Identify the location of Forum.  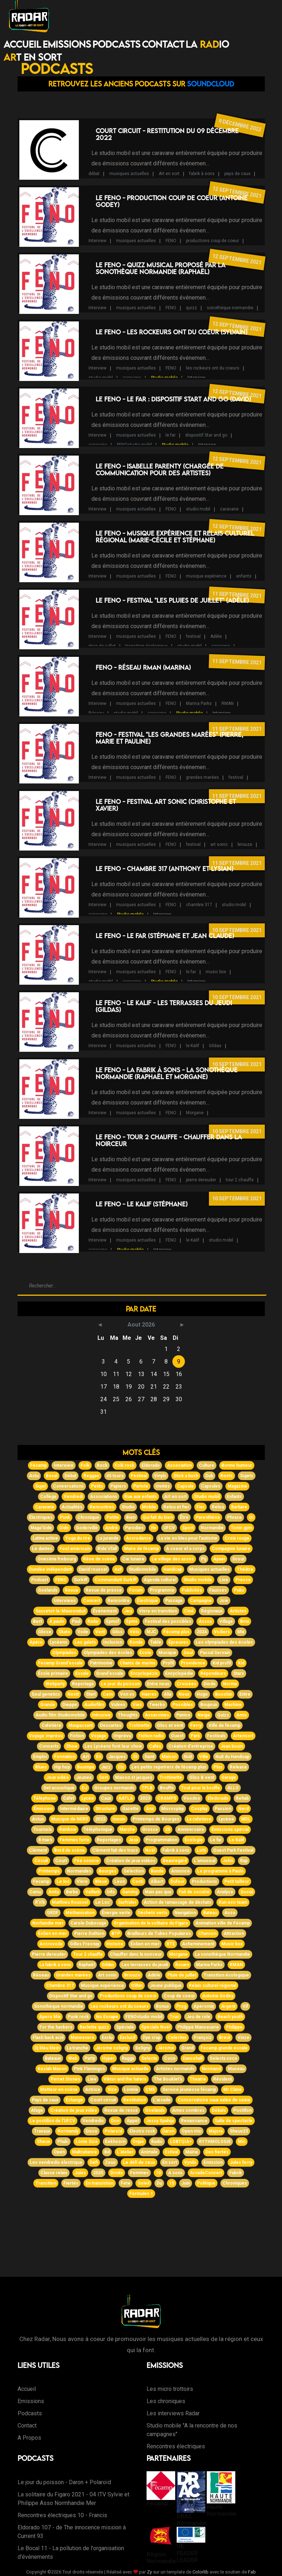
(136, 1590).